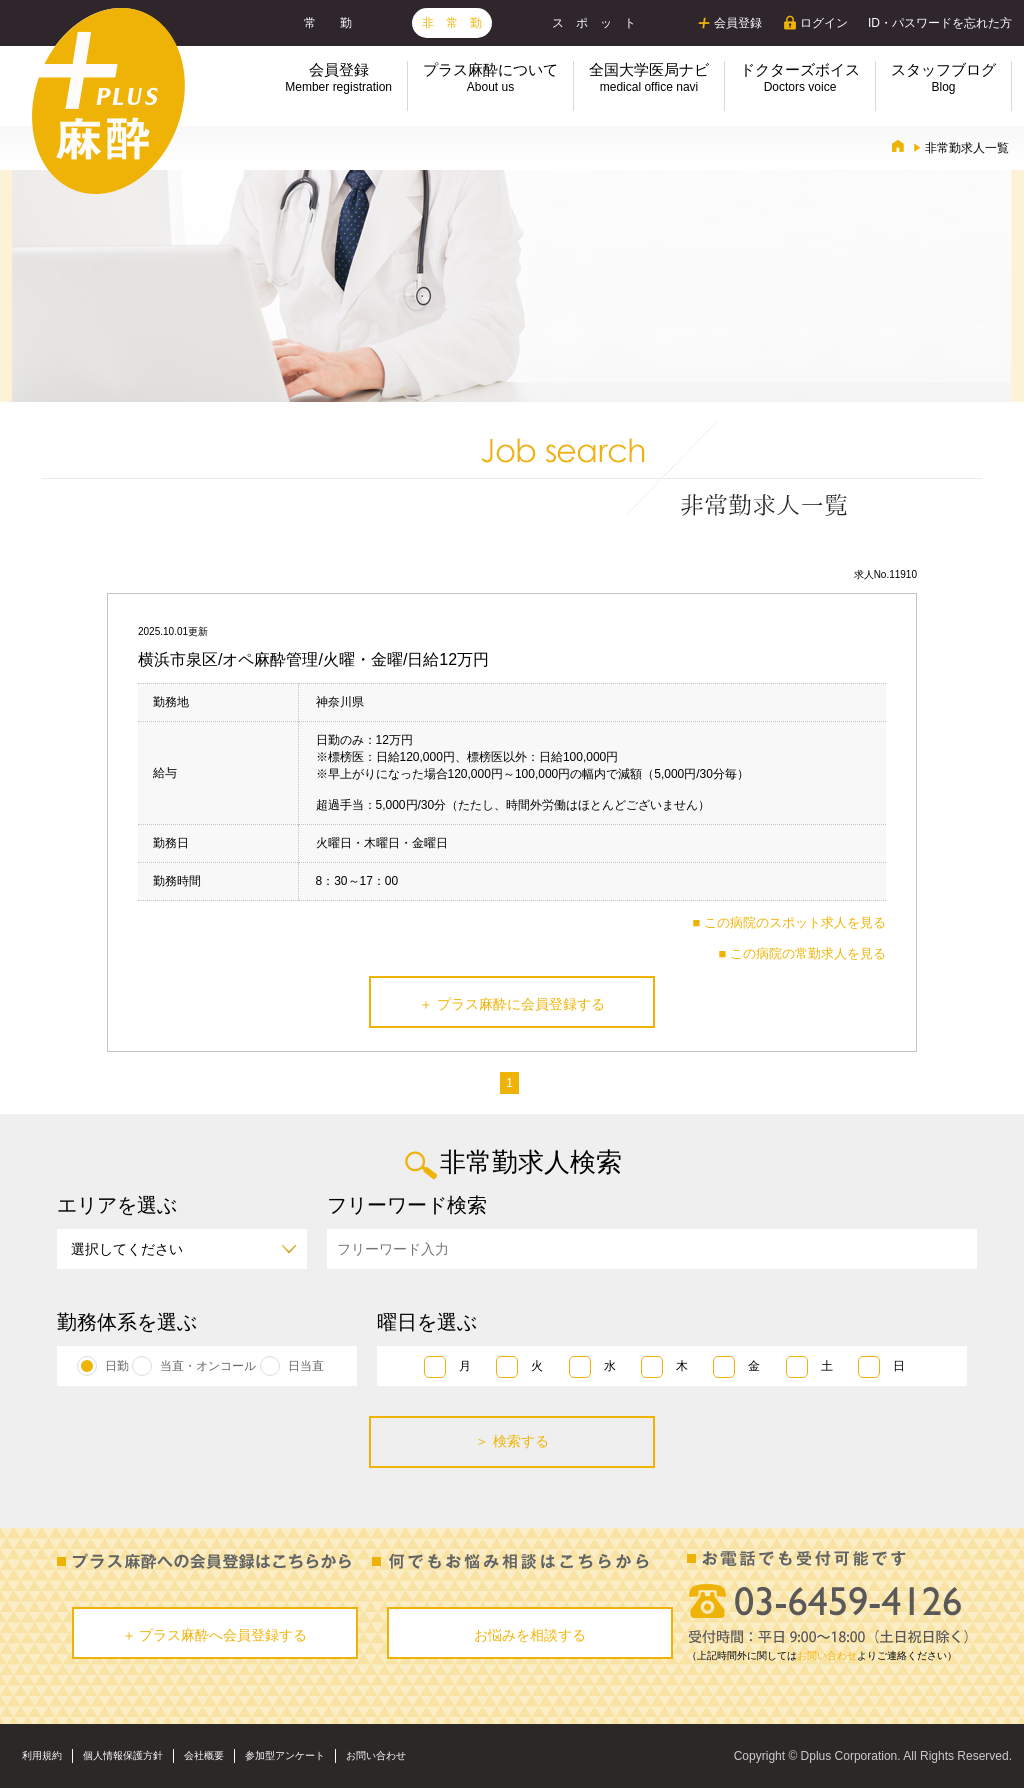 The image size is (1024, 1788). Describe the element at coordinates (204, 1755) in the screenshot. I see `会社概要` at that location.